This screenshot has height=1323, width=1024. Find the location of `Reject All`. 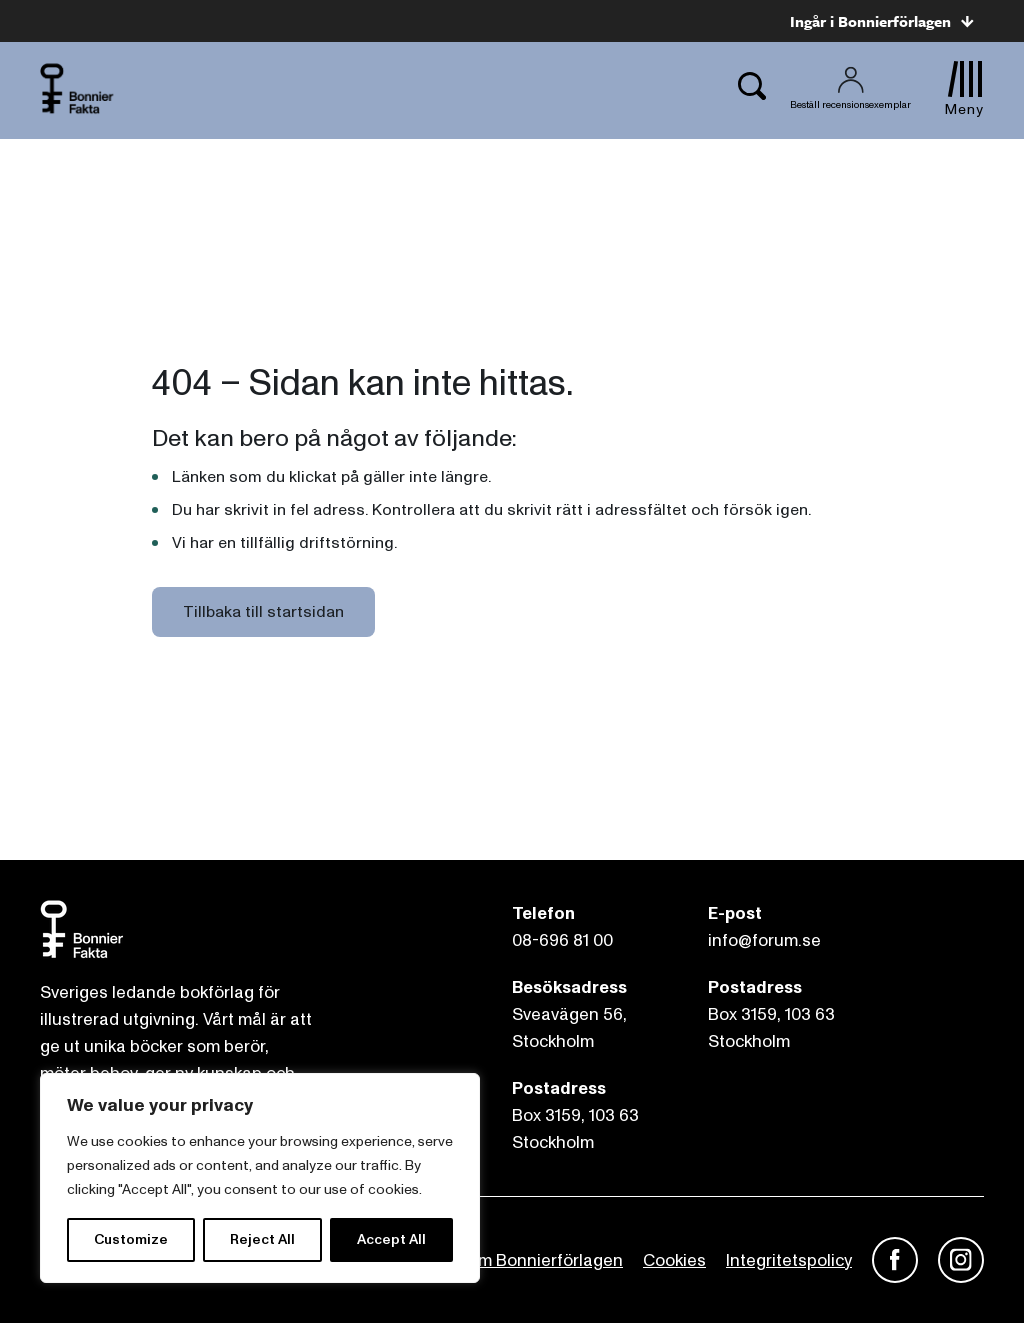

Reject All is located at coordinates (262, 1239).